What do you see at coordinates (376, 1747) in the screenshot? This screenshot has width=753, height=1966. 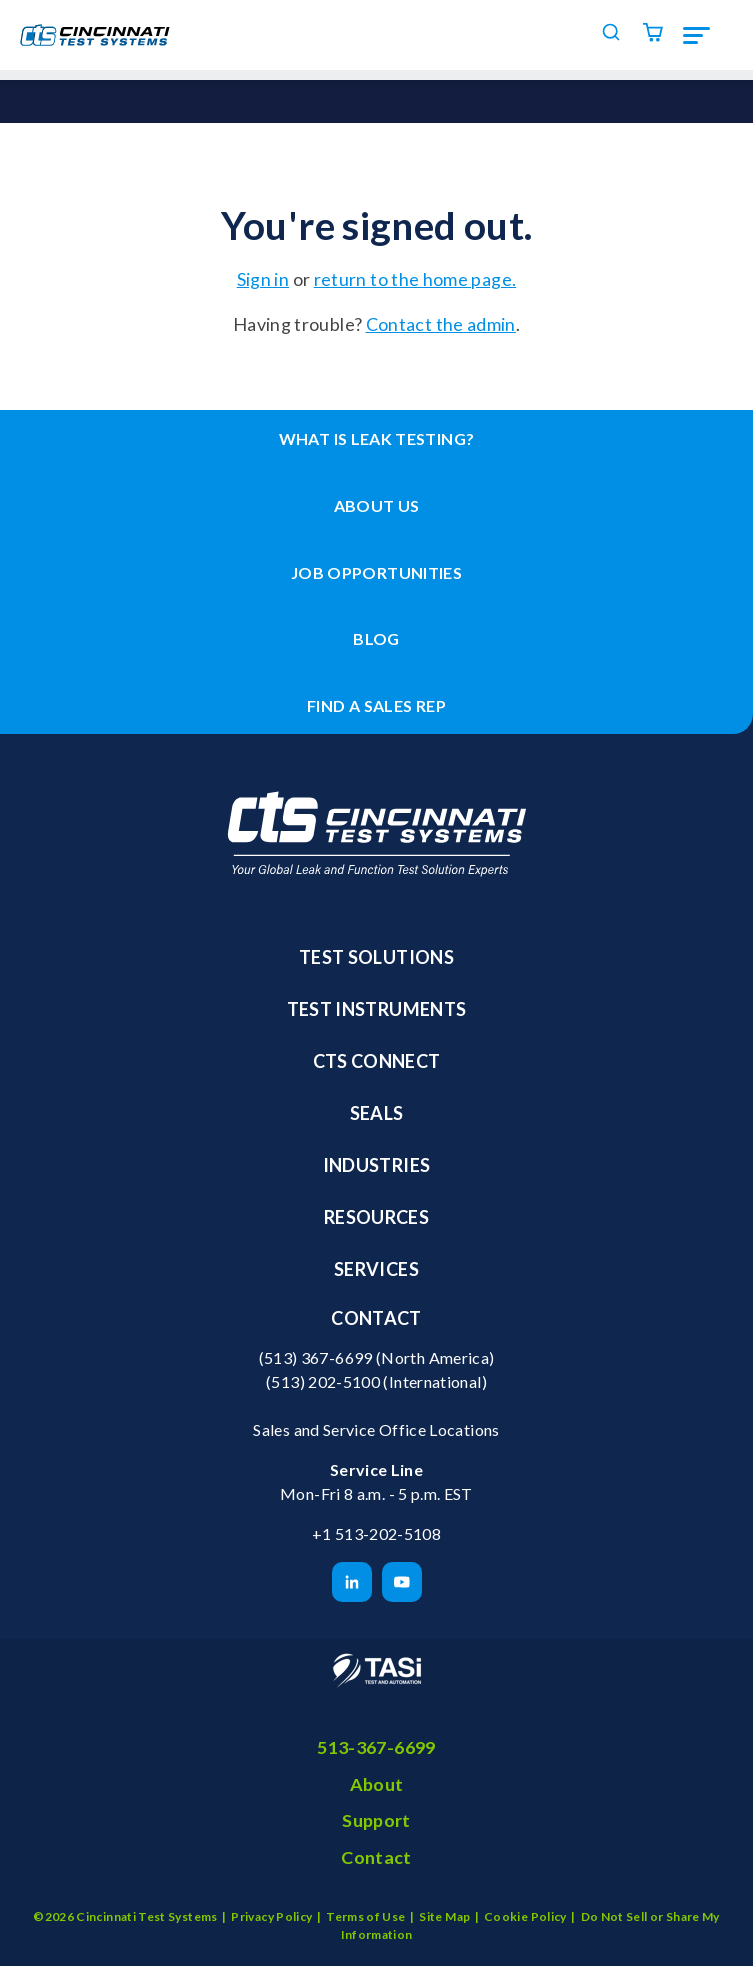 I see `513-367-6699 [menuitem]` at bounding box center [376, 1747].